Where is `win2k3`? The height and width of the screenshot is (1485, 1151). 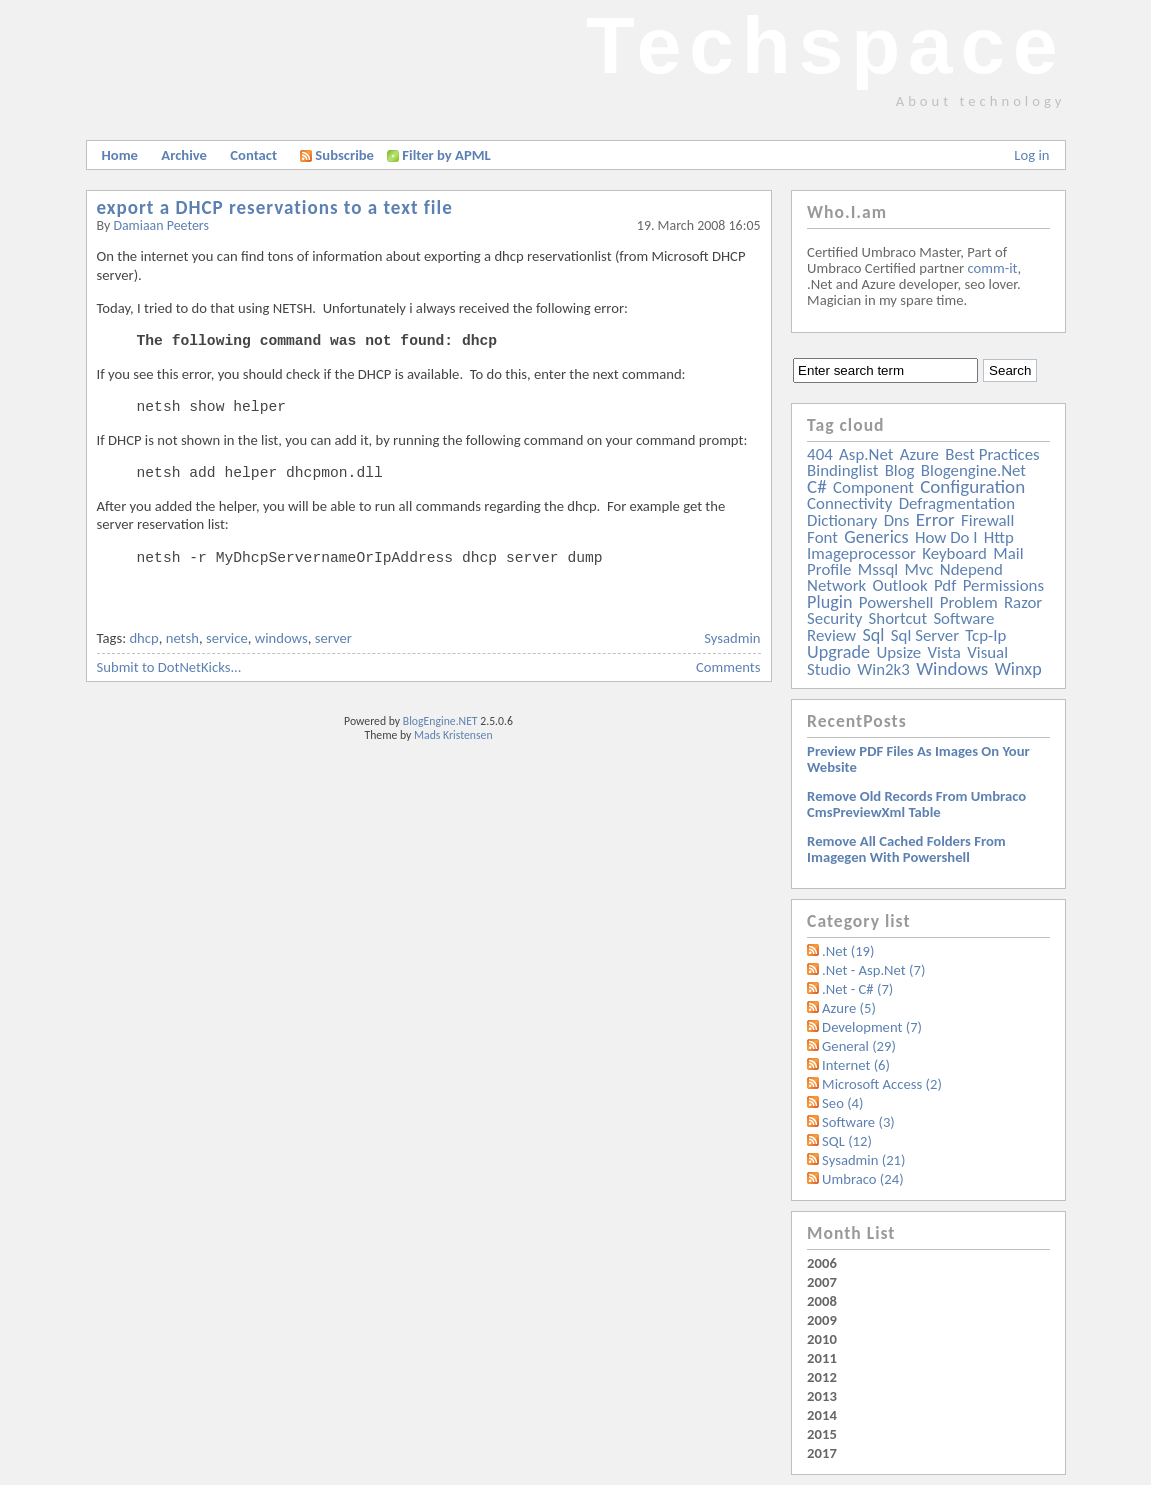 win2k3 is located at coordinates (883, 669).